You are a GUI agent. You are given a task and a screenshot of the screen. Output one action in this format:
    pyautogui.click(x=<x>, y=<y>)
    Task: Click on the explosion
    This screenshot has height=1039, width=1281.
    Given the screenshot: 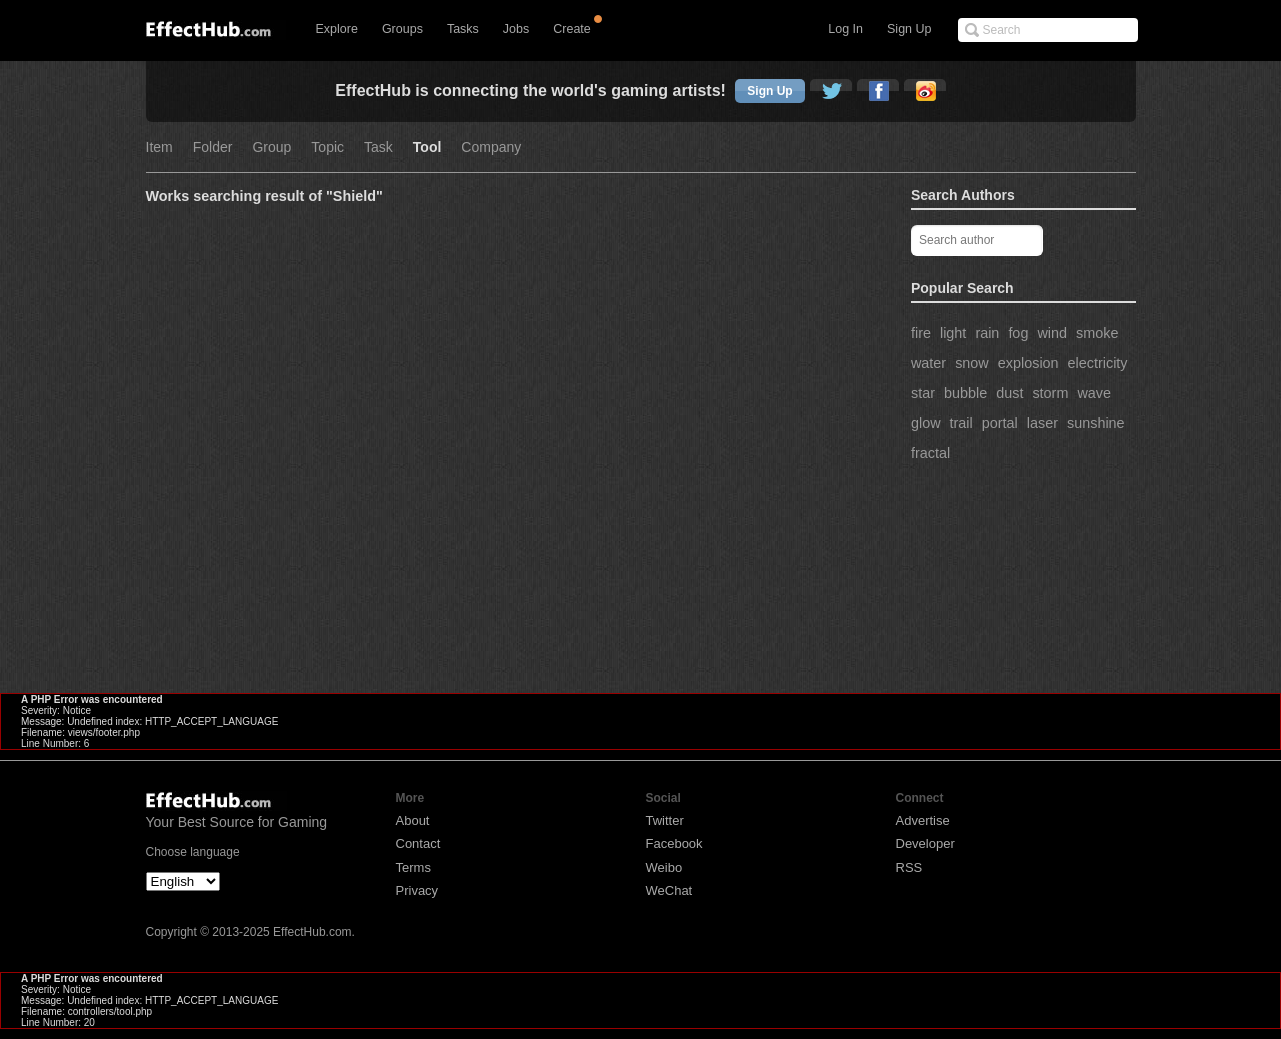 What is the action you would take?
    pyautogui.click(x=1028, y=363)
    